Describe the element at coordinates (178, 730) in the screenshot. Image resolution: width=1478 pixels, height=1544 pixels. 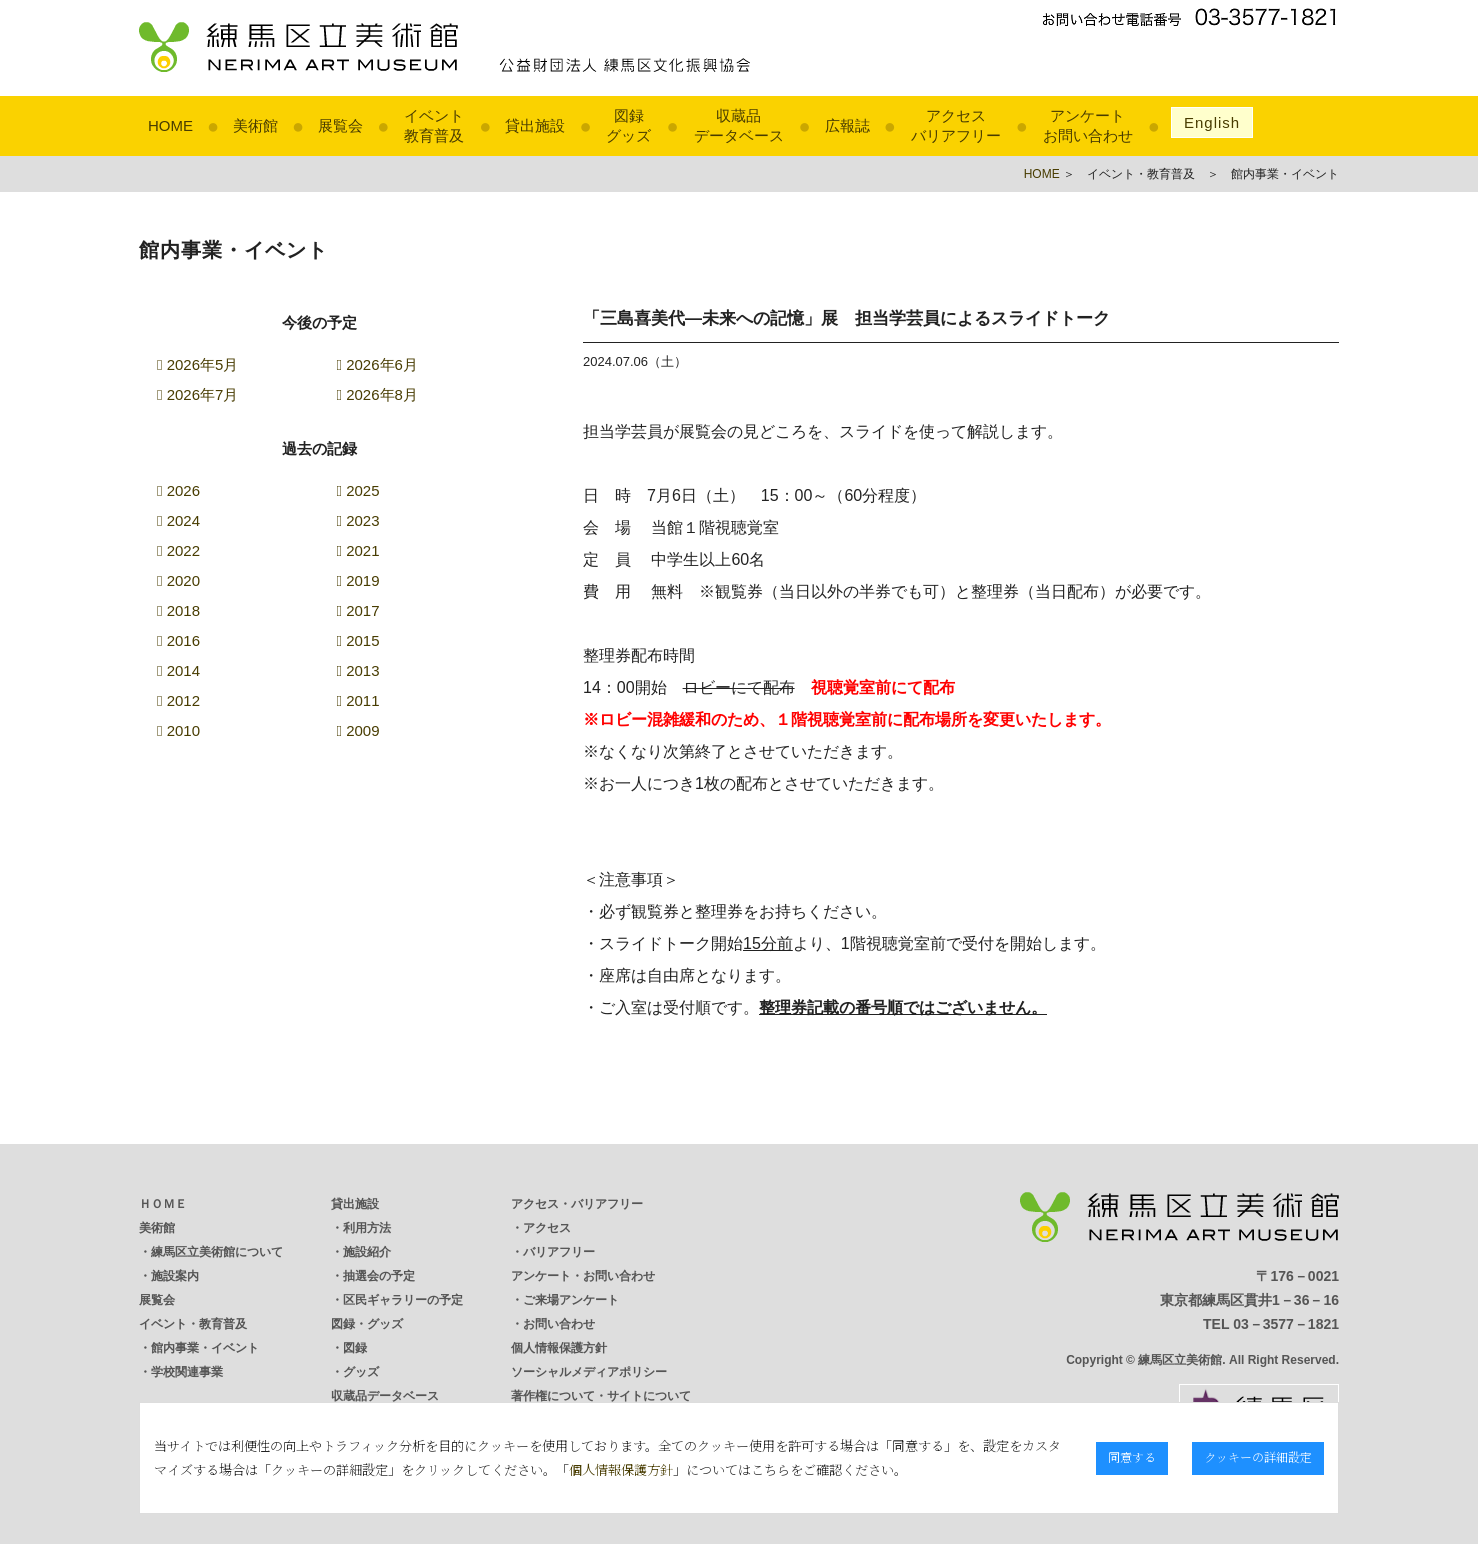
I see `2010` at that location.